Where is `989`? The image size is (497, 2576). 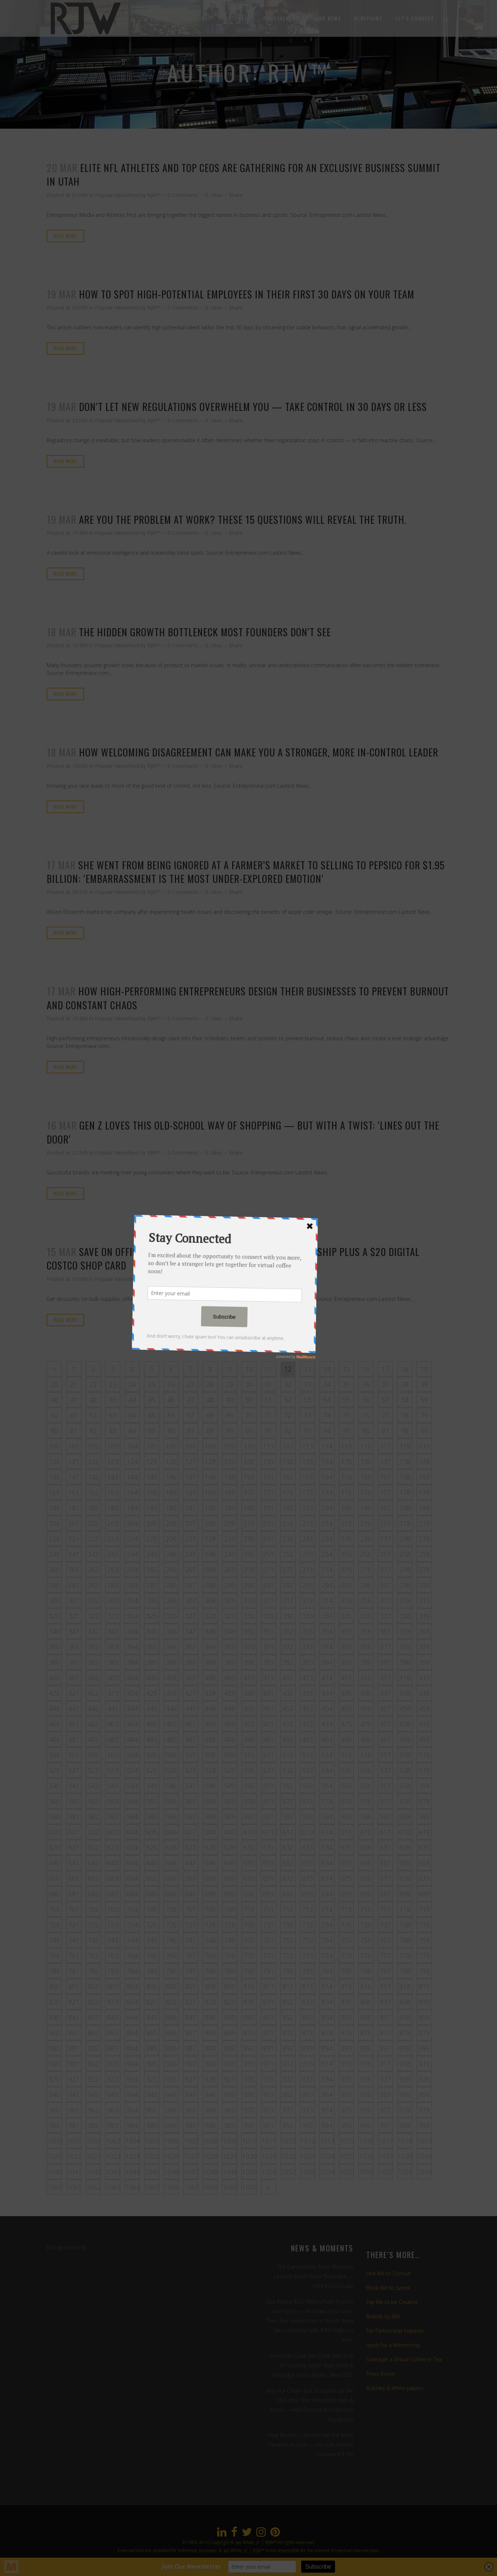
989 is located at coordinates (229, 2125).